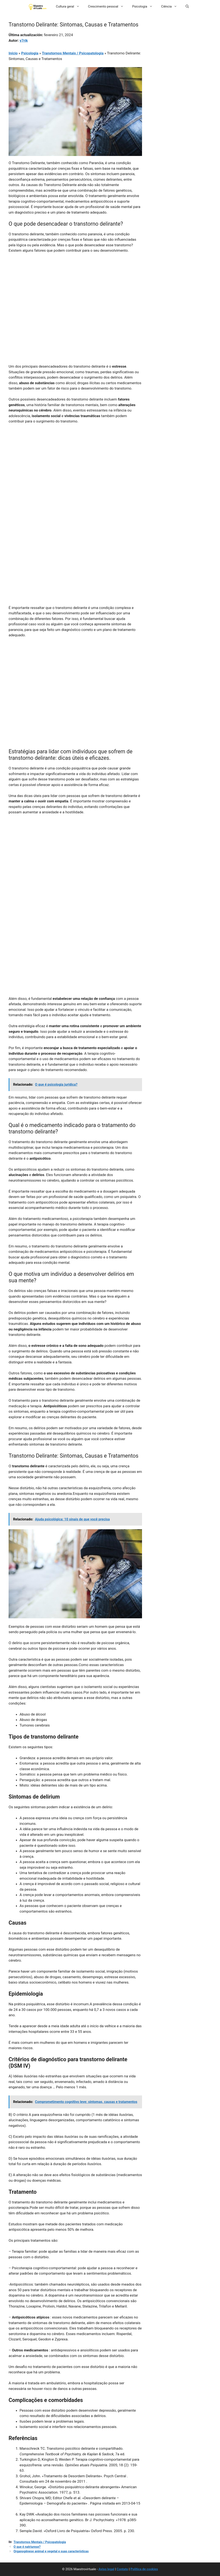  Describe the element at coordinates (144, 6) in the screenshot. I see `Psicologia` at that location.